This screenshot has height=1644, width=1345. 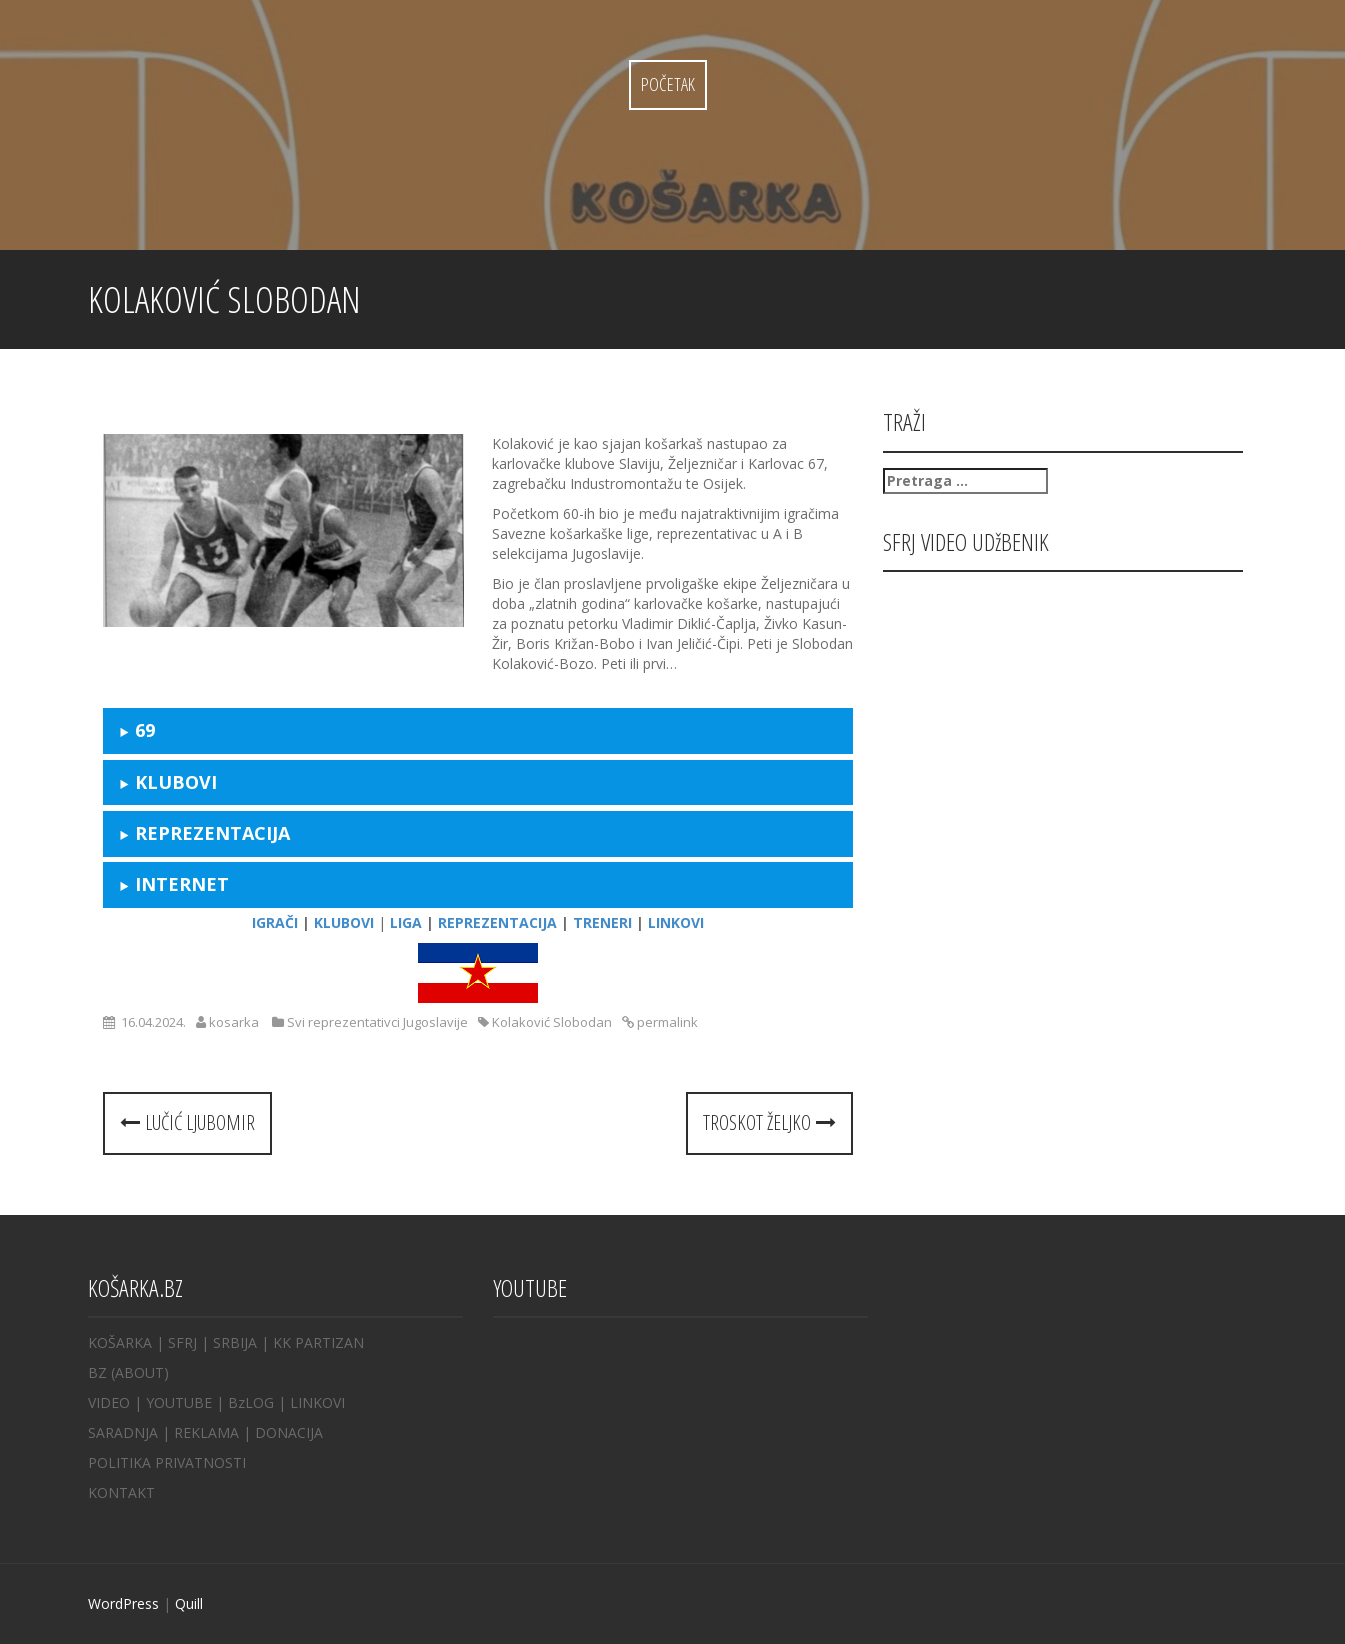 What do you see at coordinates (123, 1432) in the screenshot?
I see `SARADNJA` at bounding box center [123, 1432].